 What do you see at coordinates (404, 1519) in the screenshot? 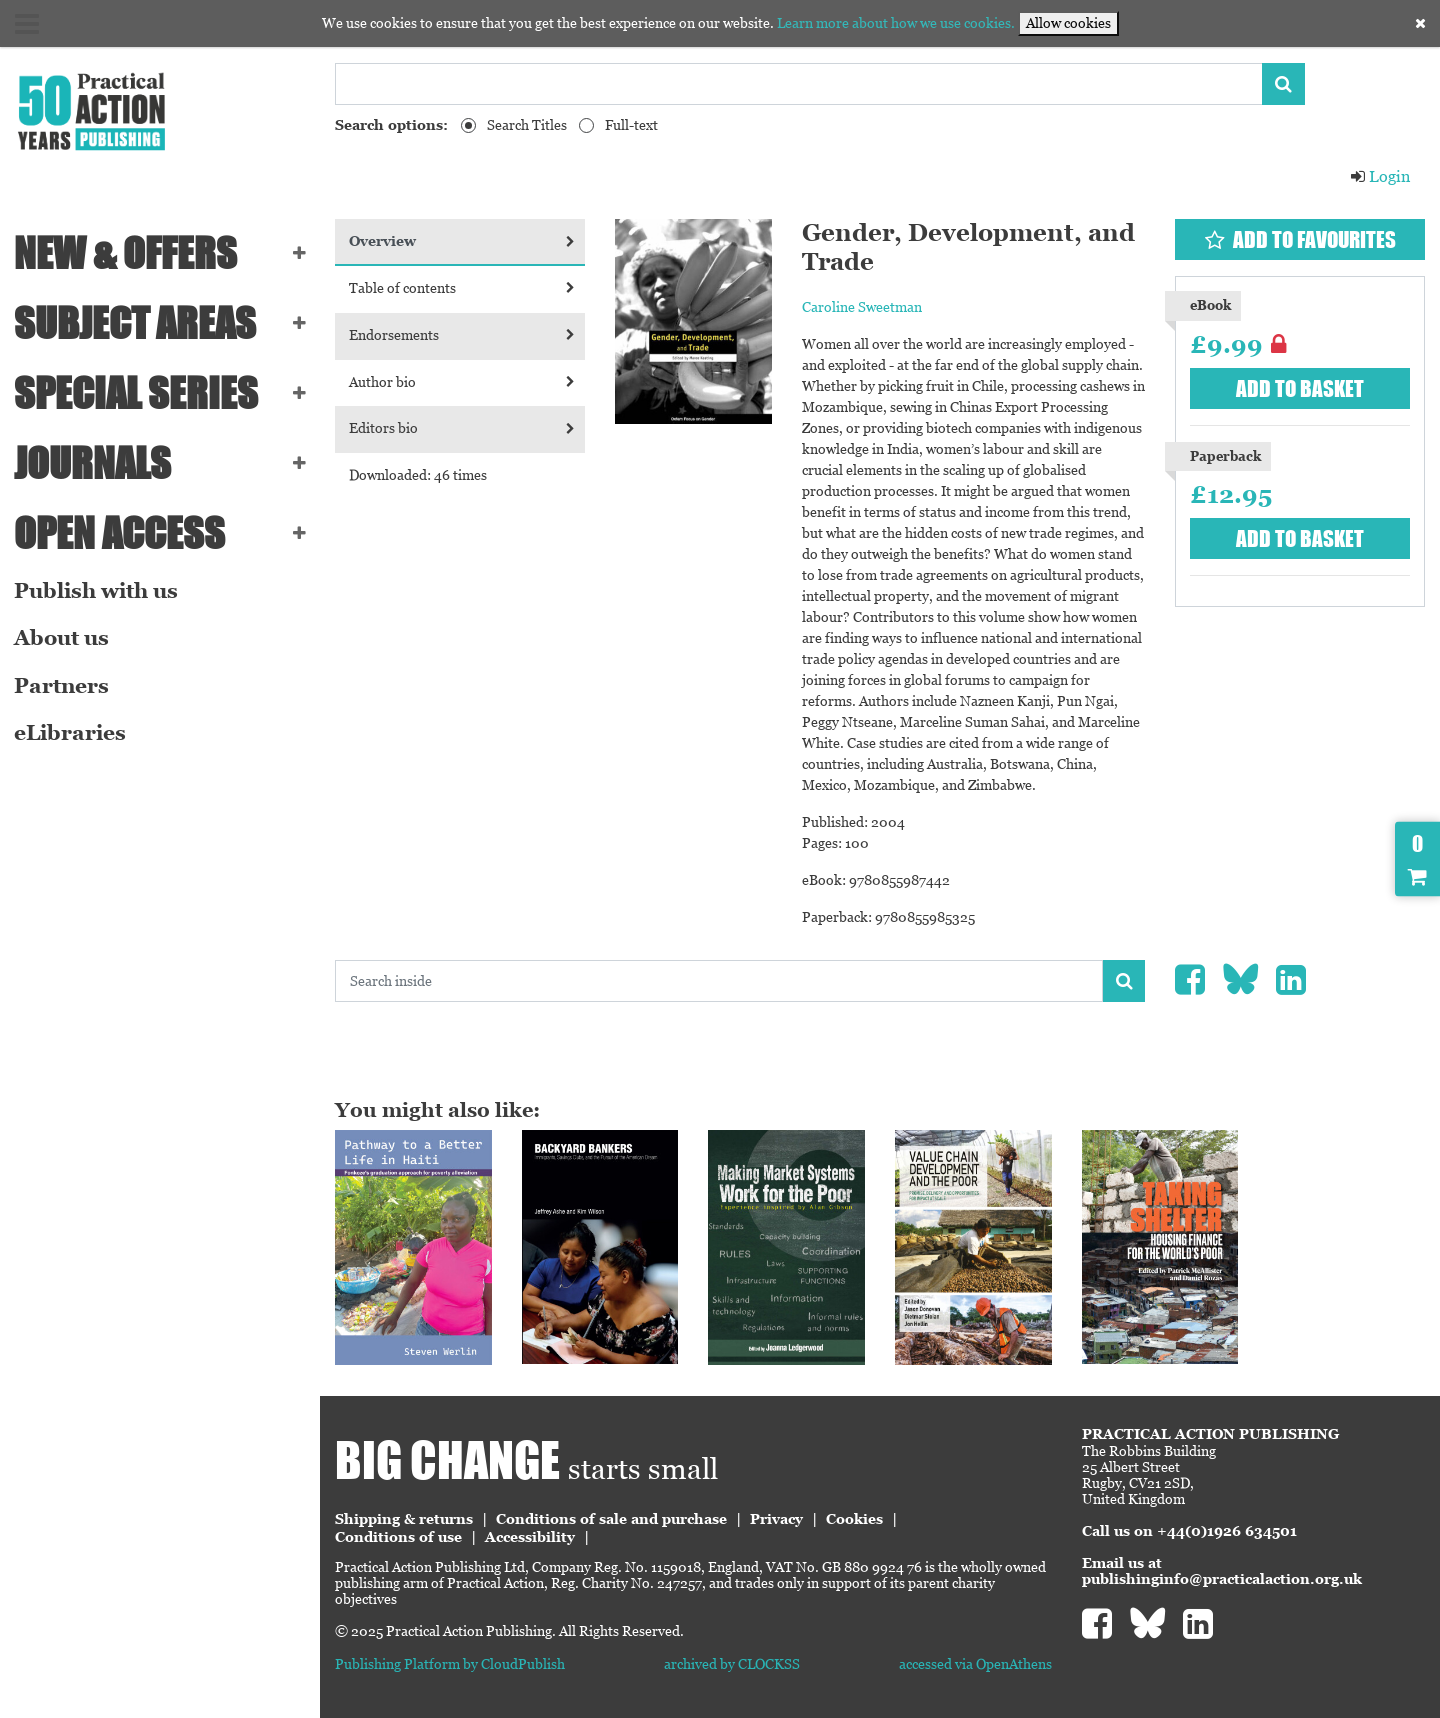
I see `Shipping & returns` at bounding box center [404, 1519].